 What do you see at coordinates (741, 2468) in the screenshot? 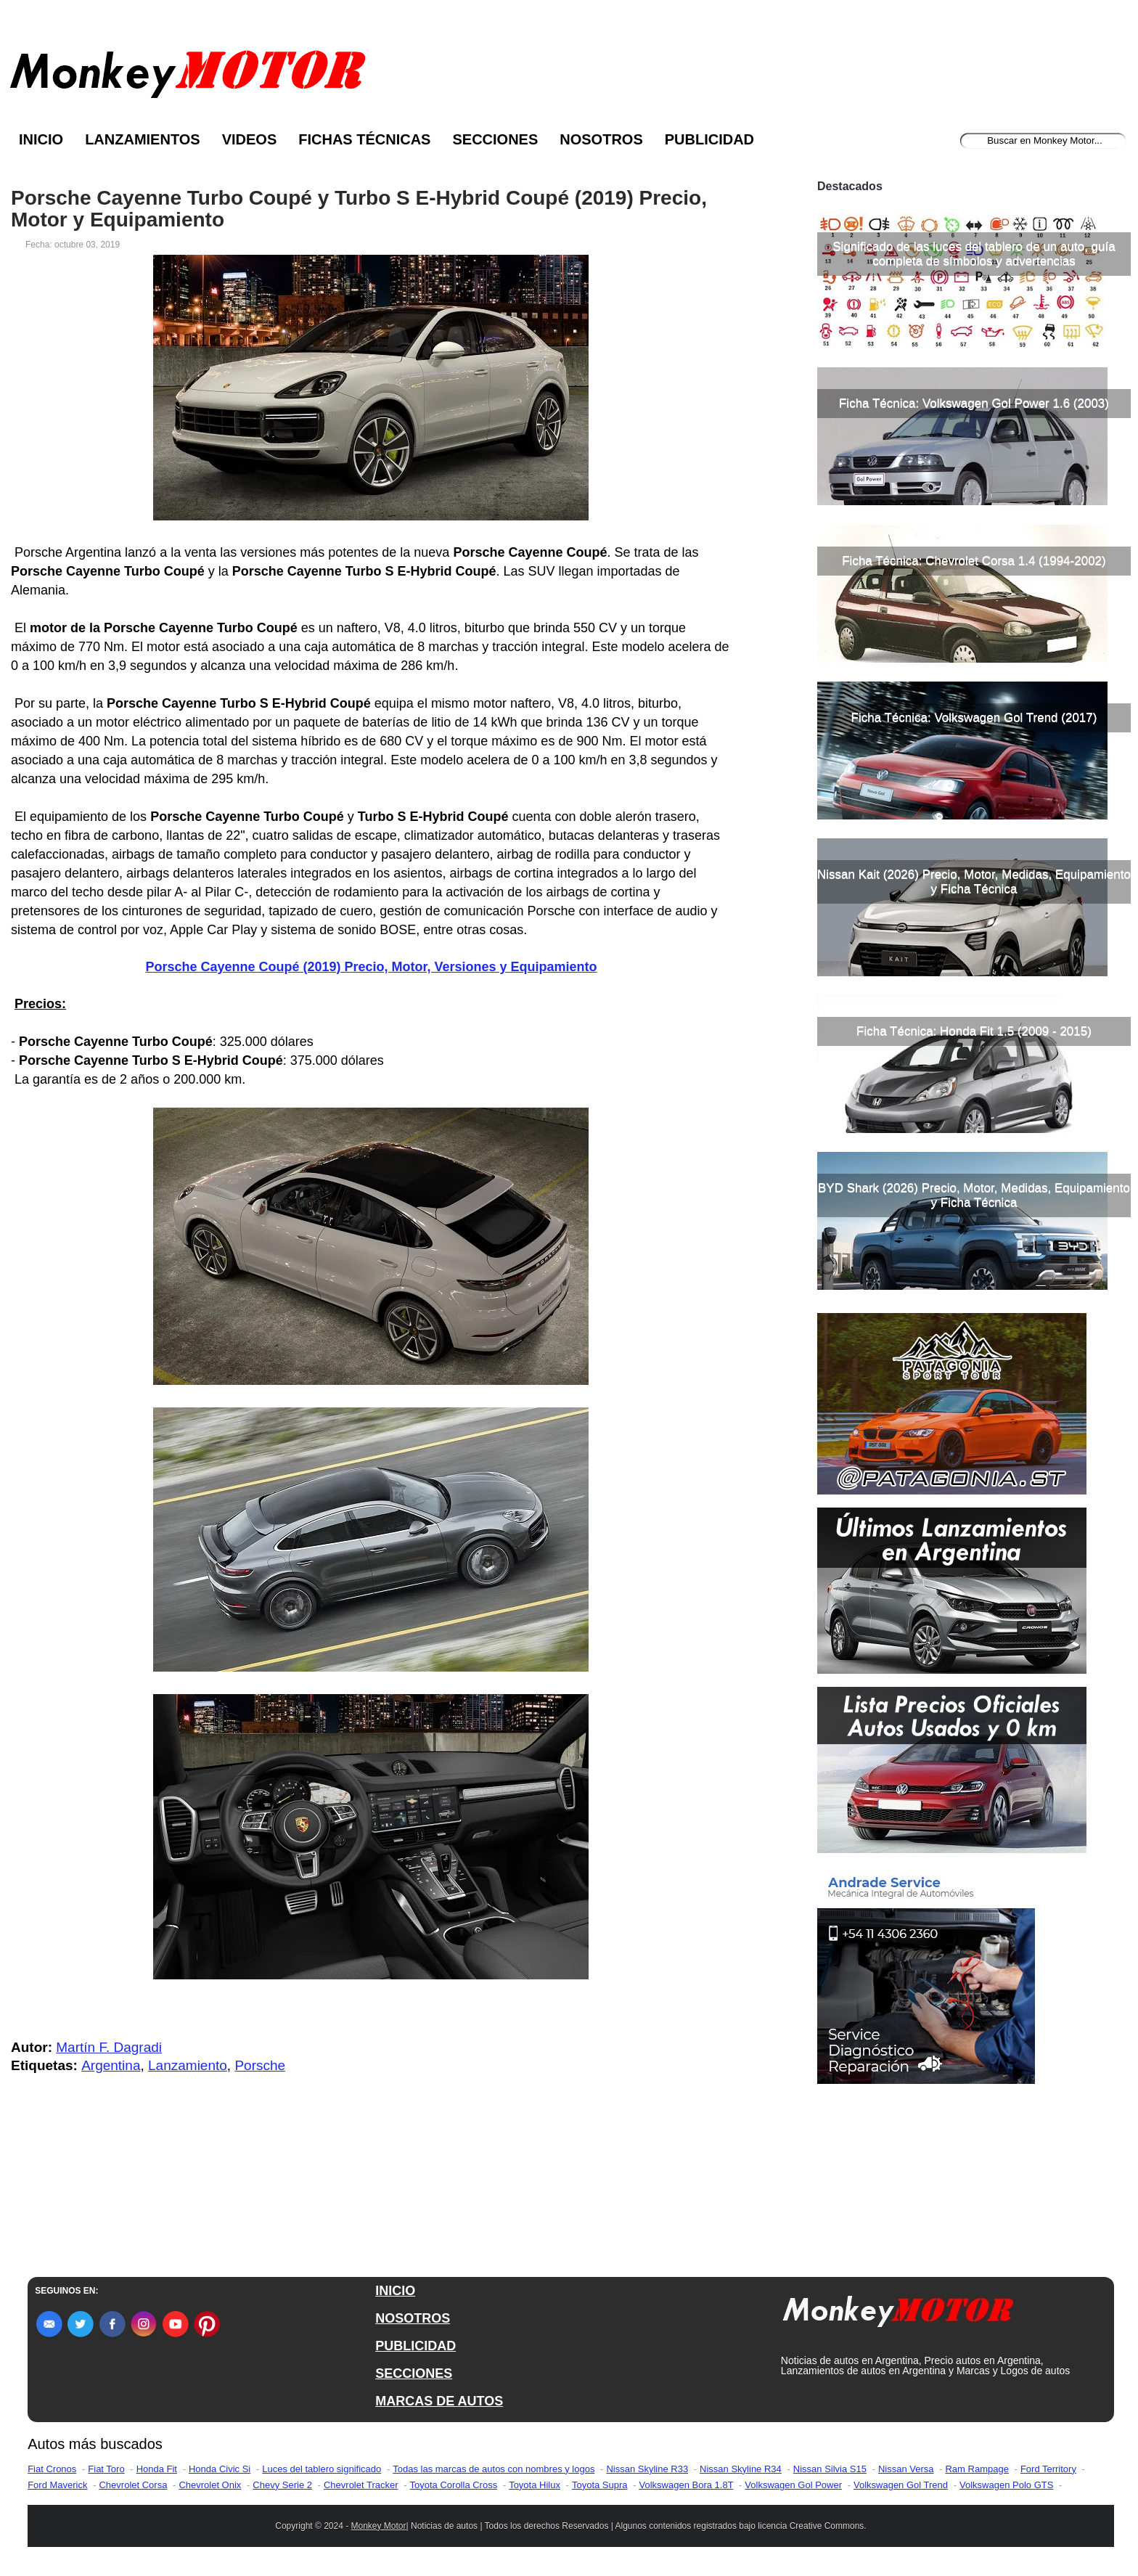
I see `Nissan Skyline R34` at bounding box center [741, 2468].